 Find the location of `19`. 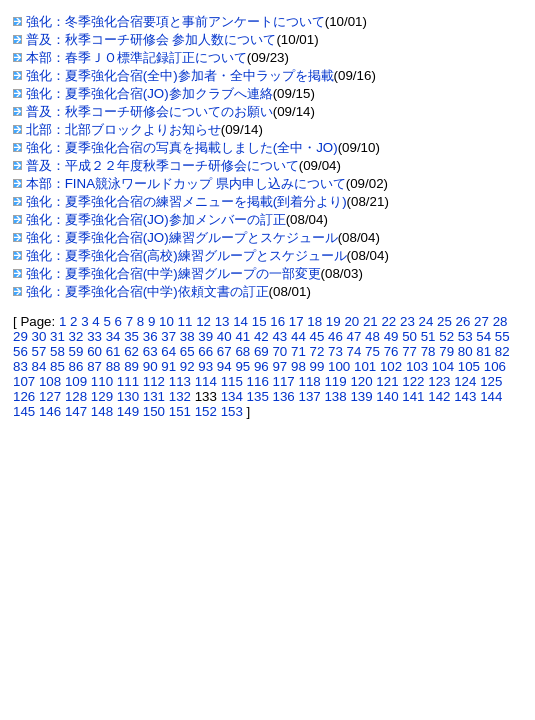

19 is located at coordinates (333, 321).